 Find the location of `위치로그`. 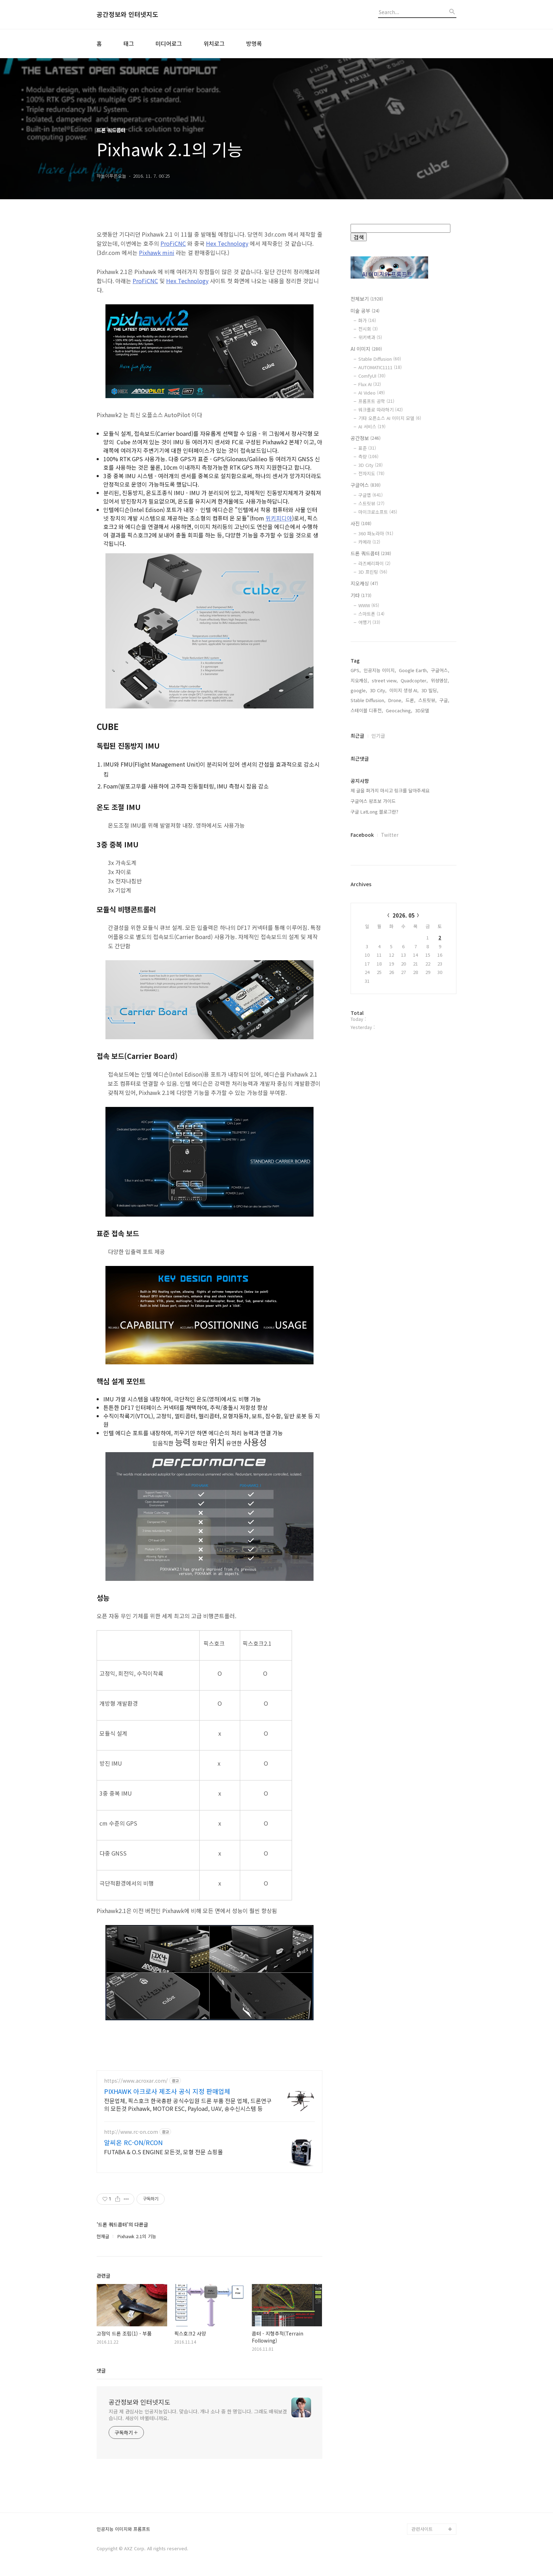

위치로그 is located at coordinates (214, 43).